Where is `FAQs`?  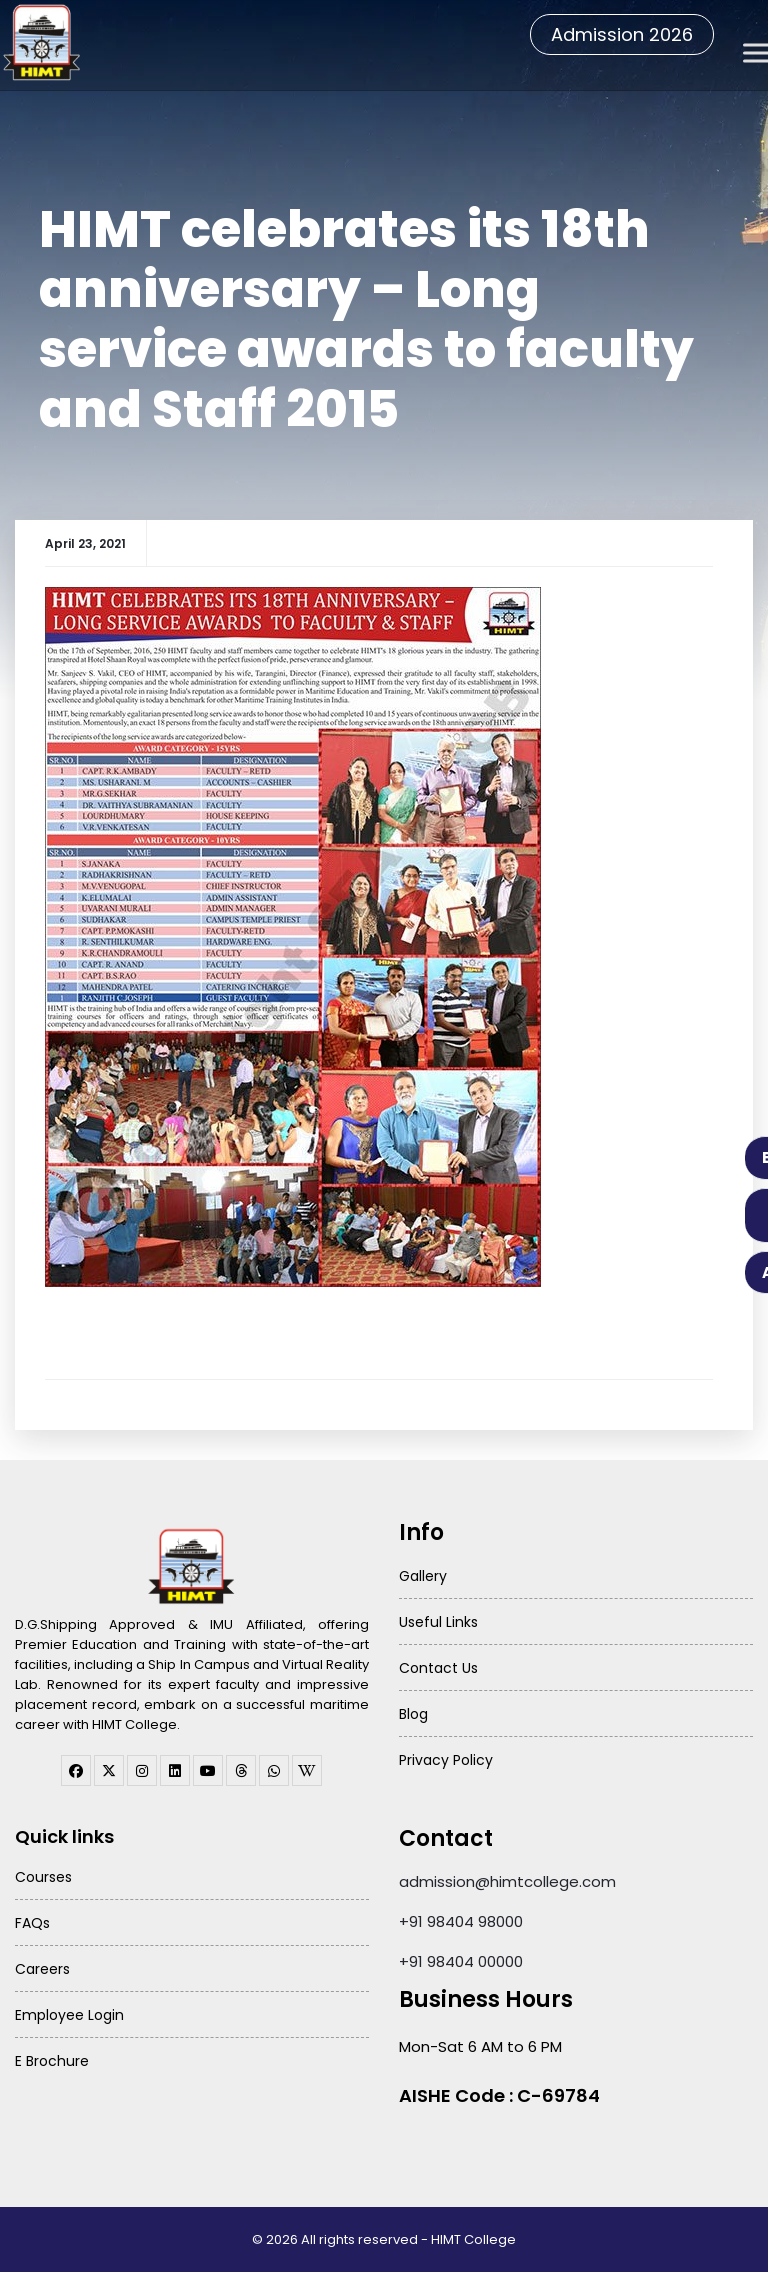 FAQs is located at coordinates (32, 1923).